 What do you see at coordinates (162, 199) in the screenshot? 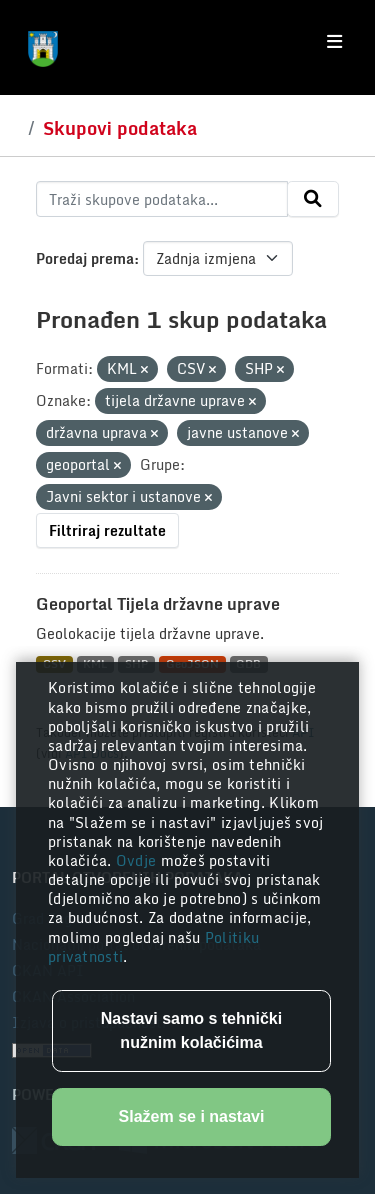
I see `[Traži skupove podataka...]` at bounding box center [162, 199].